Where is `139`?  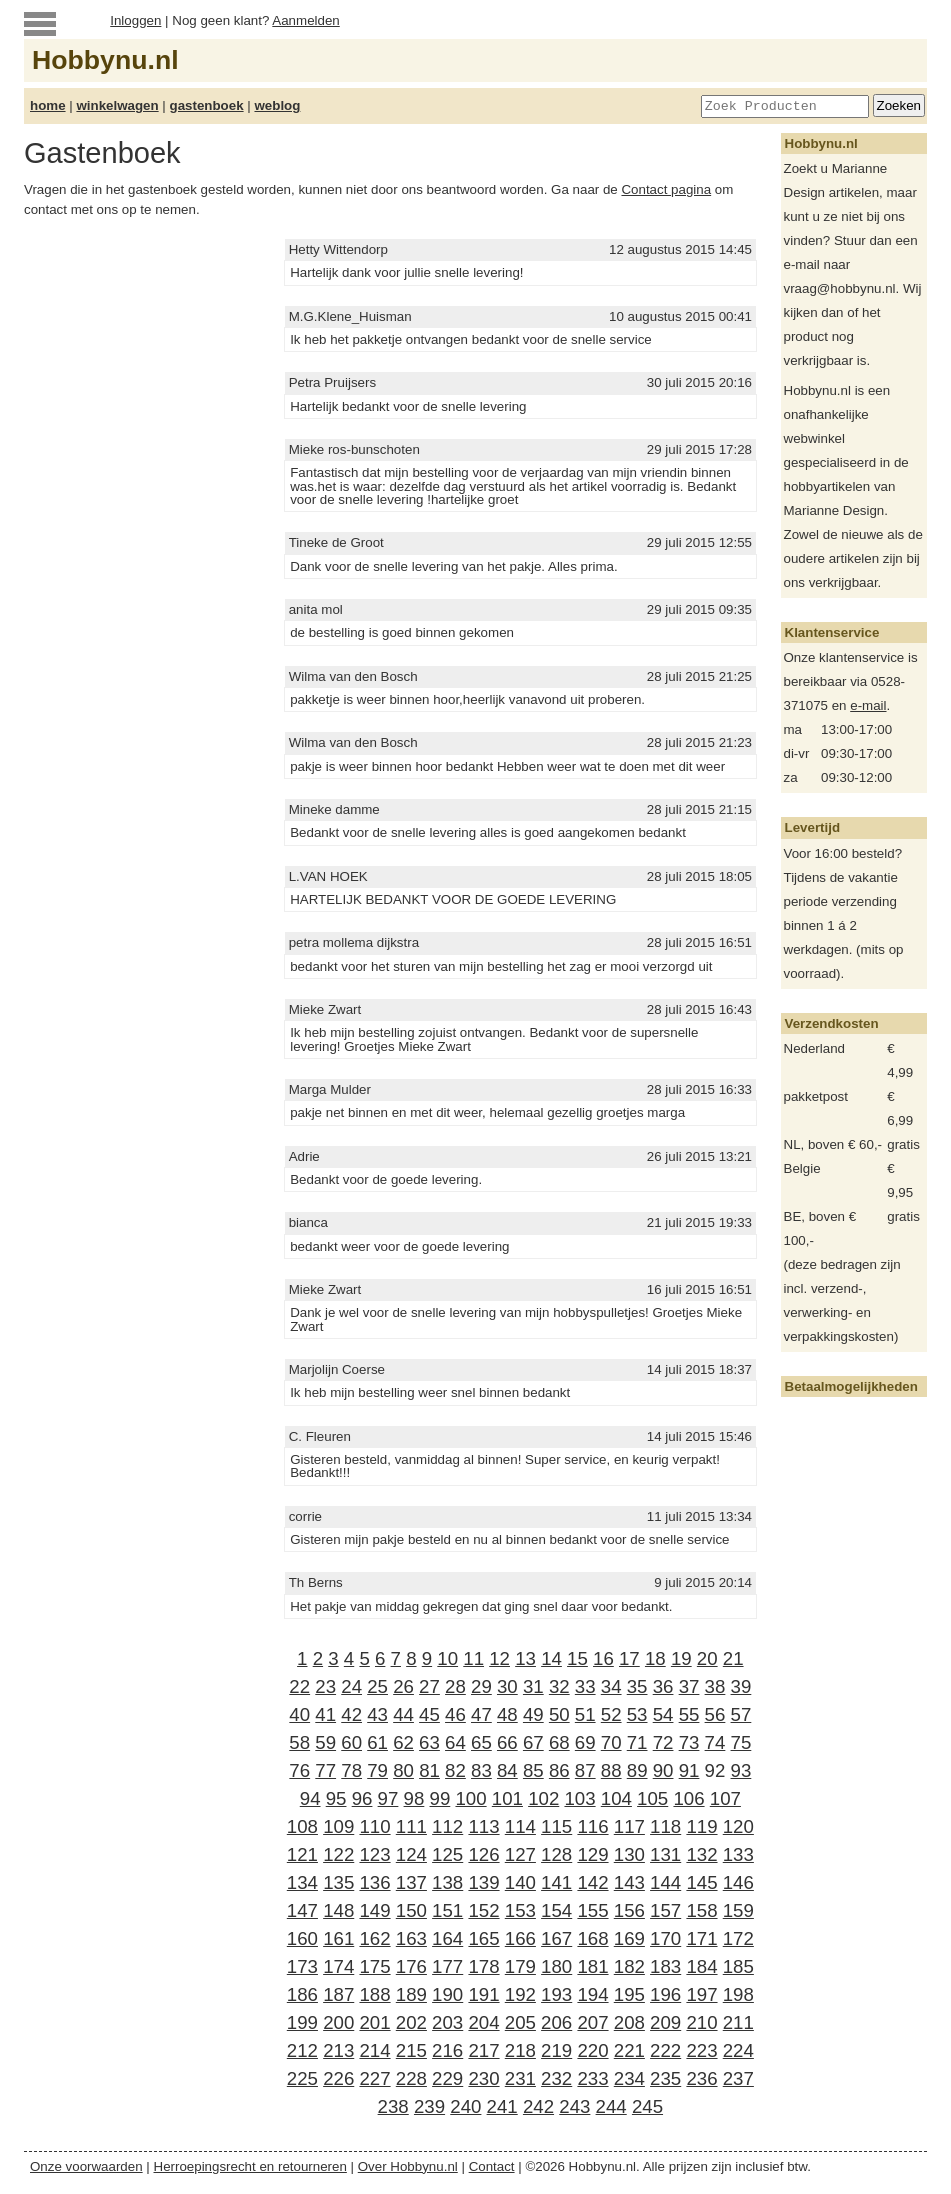
139 is located at coordinates (483, 1882).